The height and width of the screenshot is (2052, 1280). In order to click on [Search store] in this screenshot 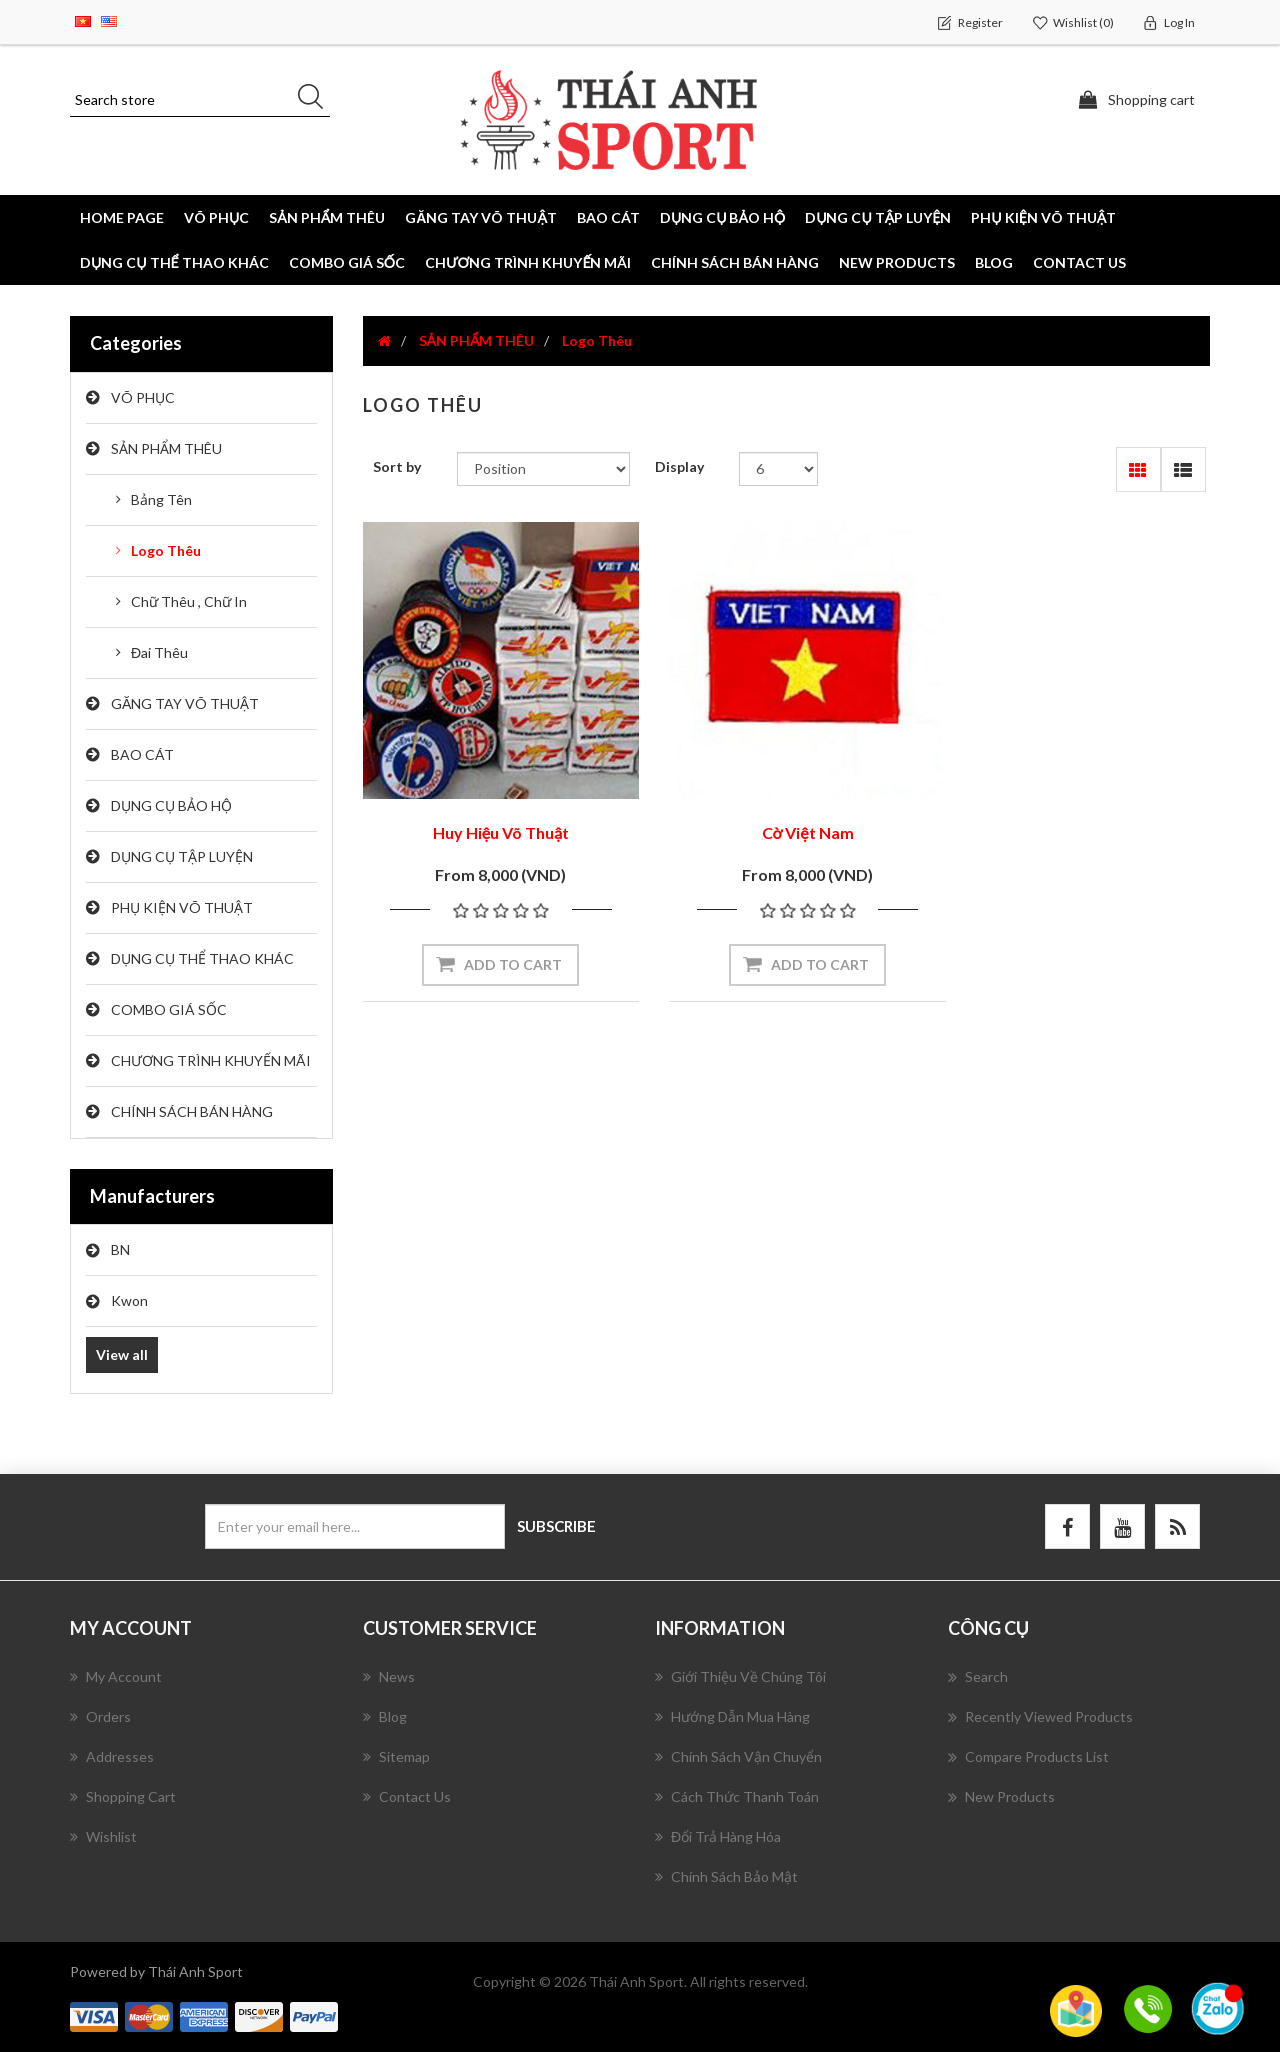, I will do `click(200, 100)`.